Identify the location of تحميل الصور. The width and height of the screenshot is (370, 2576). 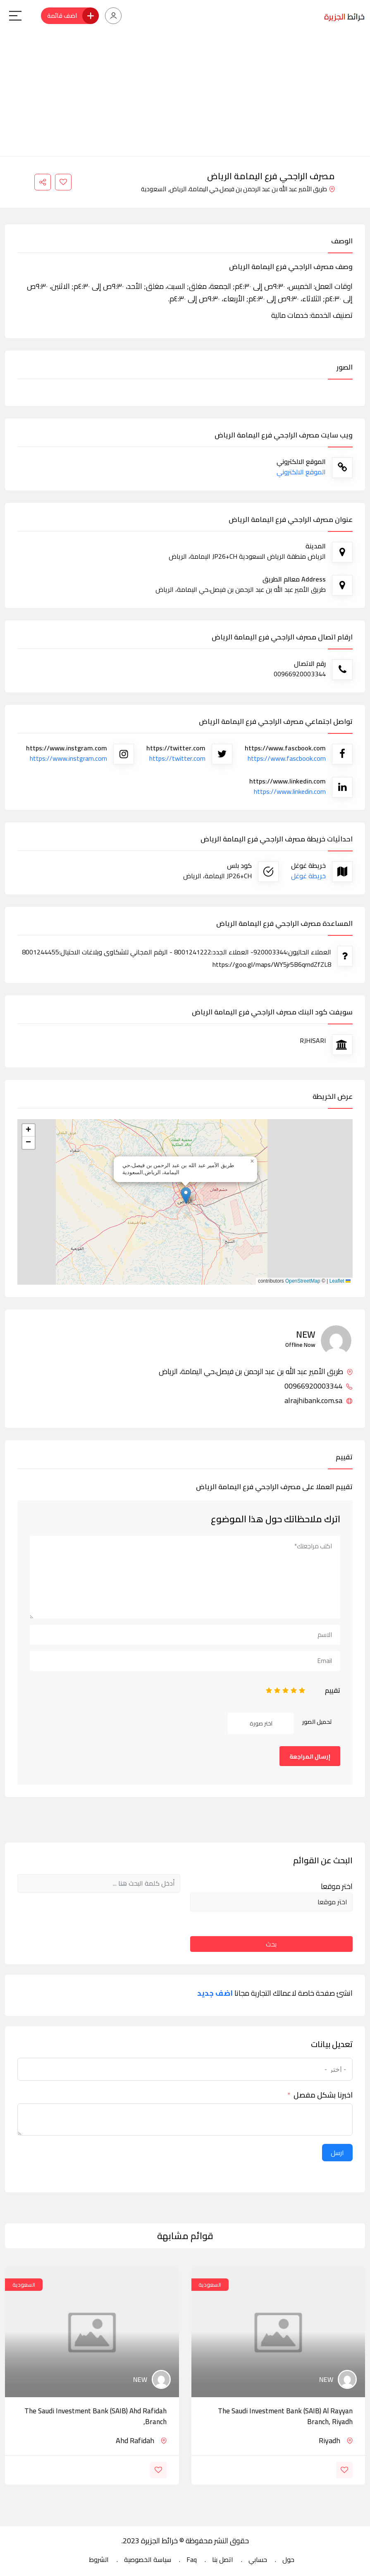
(317, 1721).